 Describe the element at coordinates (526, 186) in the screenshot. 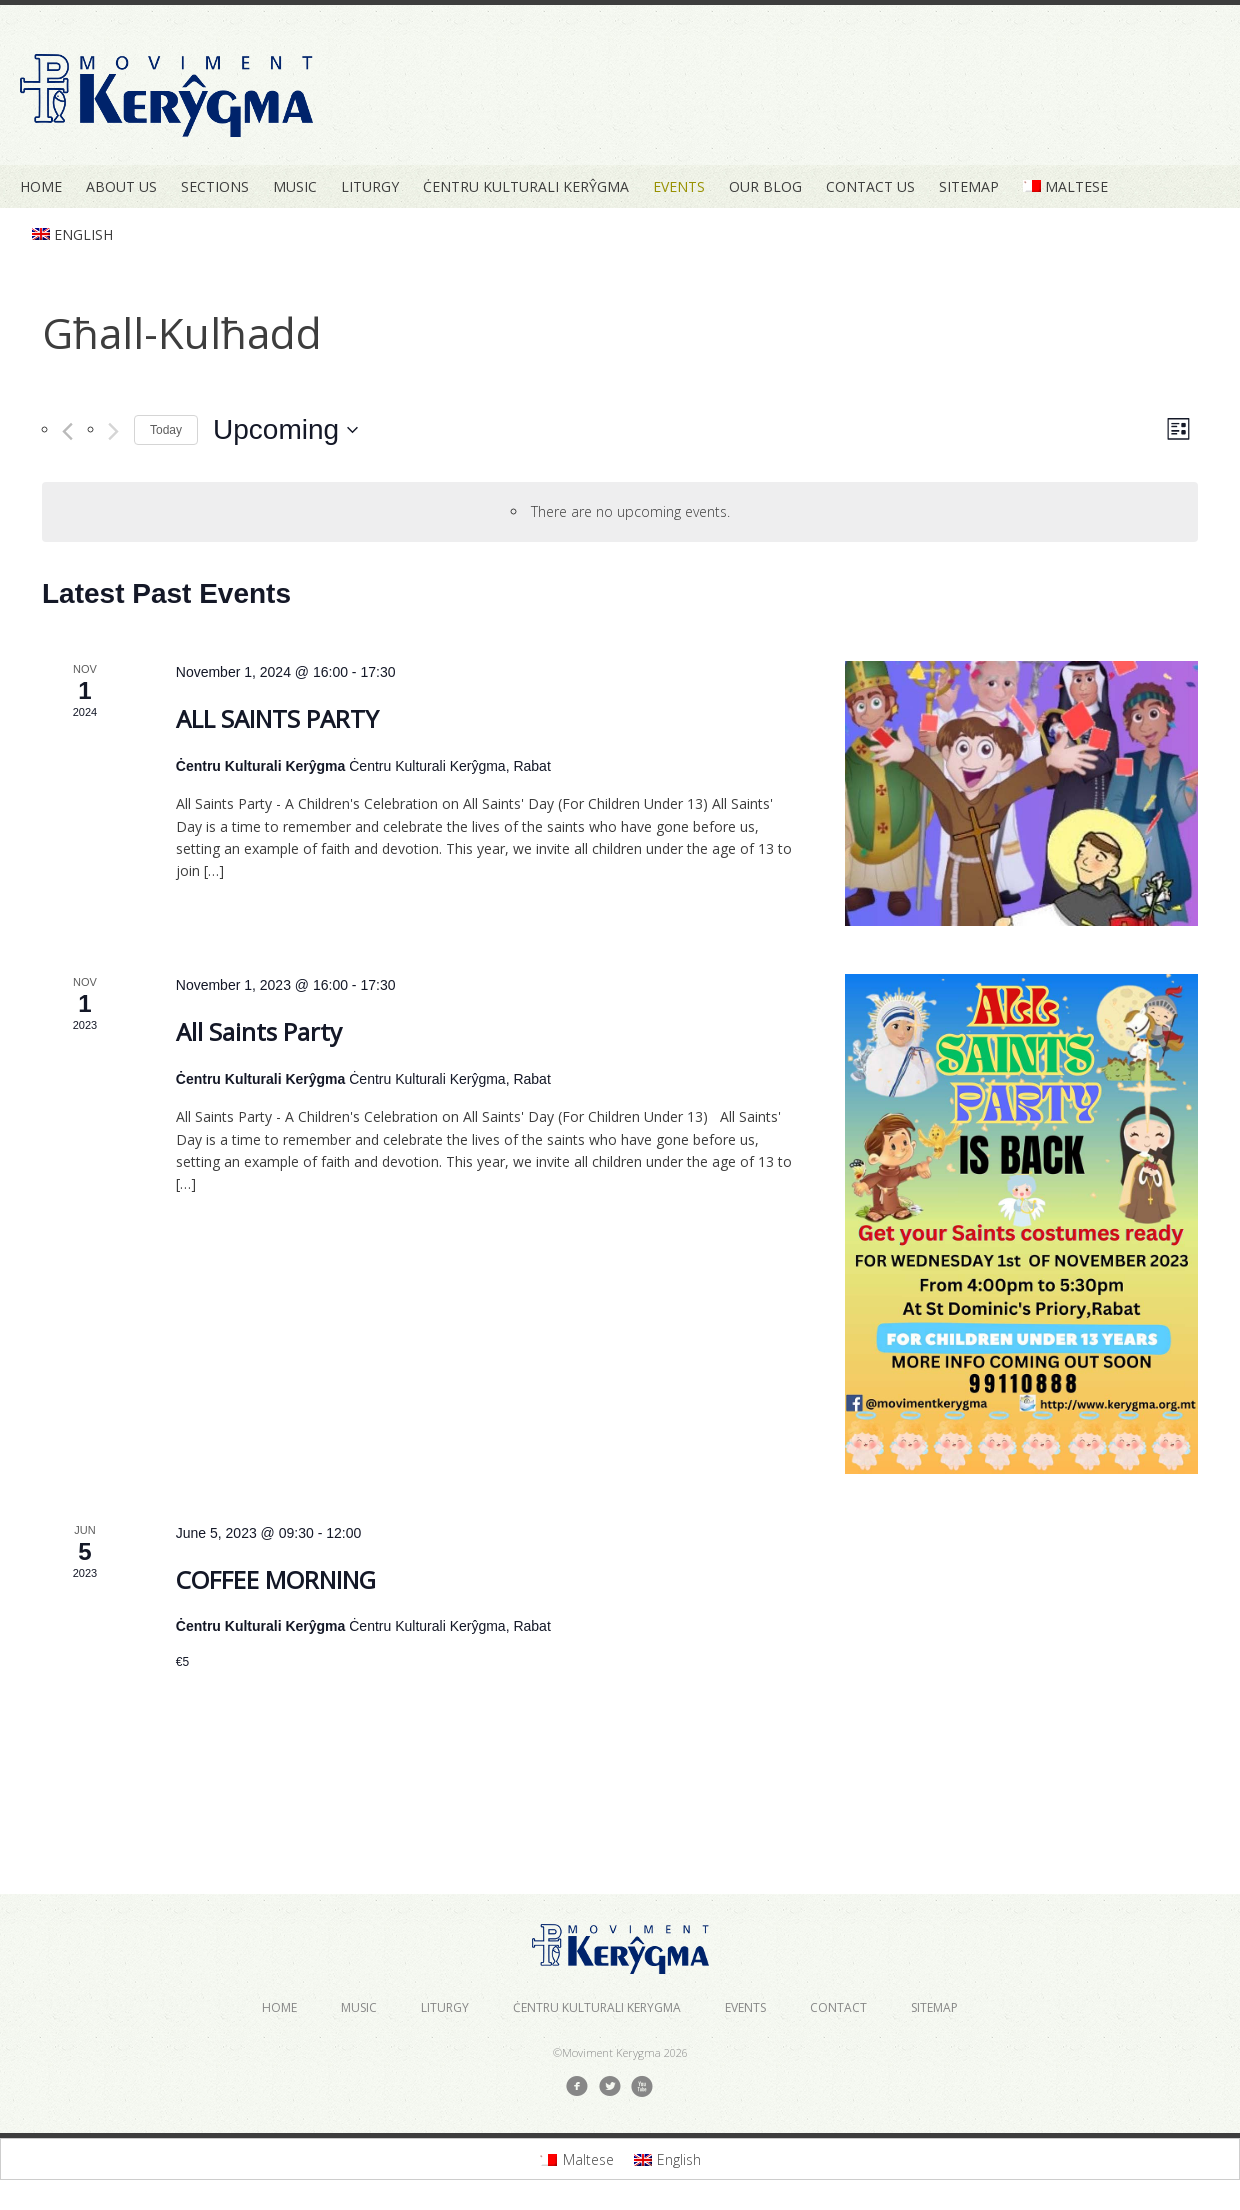

I see `Ċentru Kulturali Kerŷgma` at that location.